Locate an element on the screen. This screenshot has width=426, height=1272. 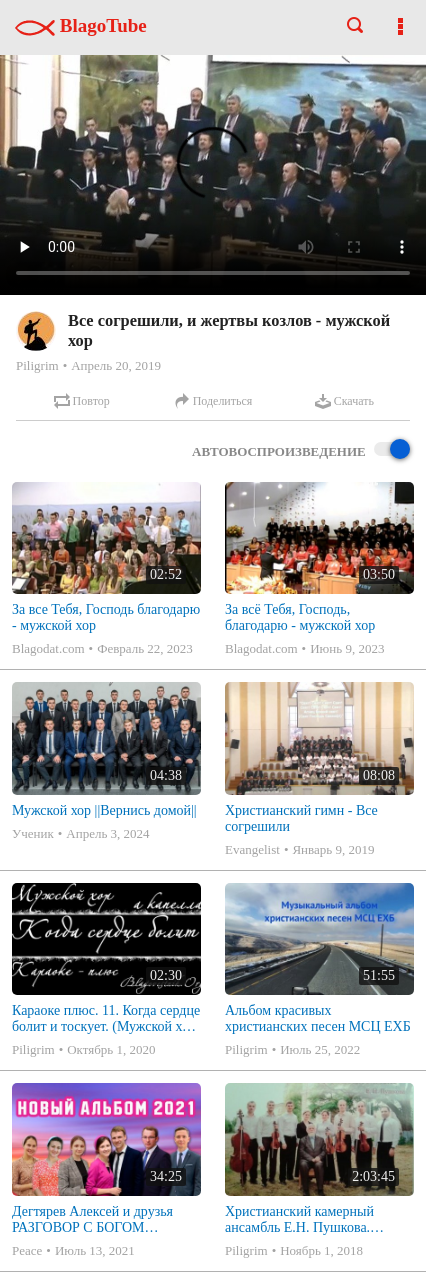
BlagoTube is located at coordinates (81, 25).